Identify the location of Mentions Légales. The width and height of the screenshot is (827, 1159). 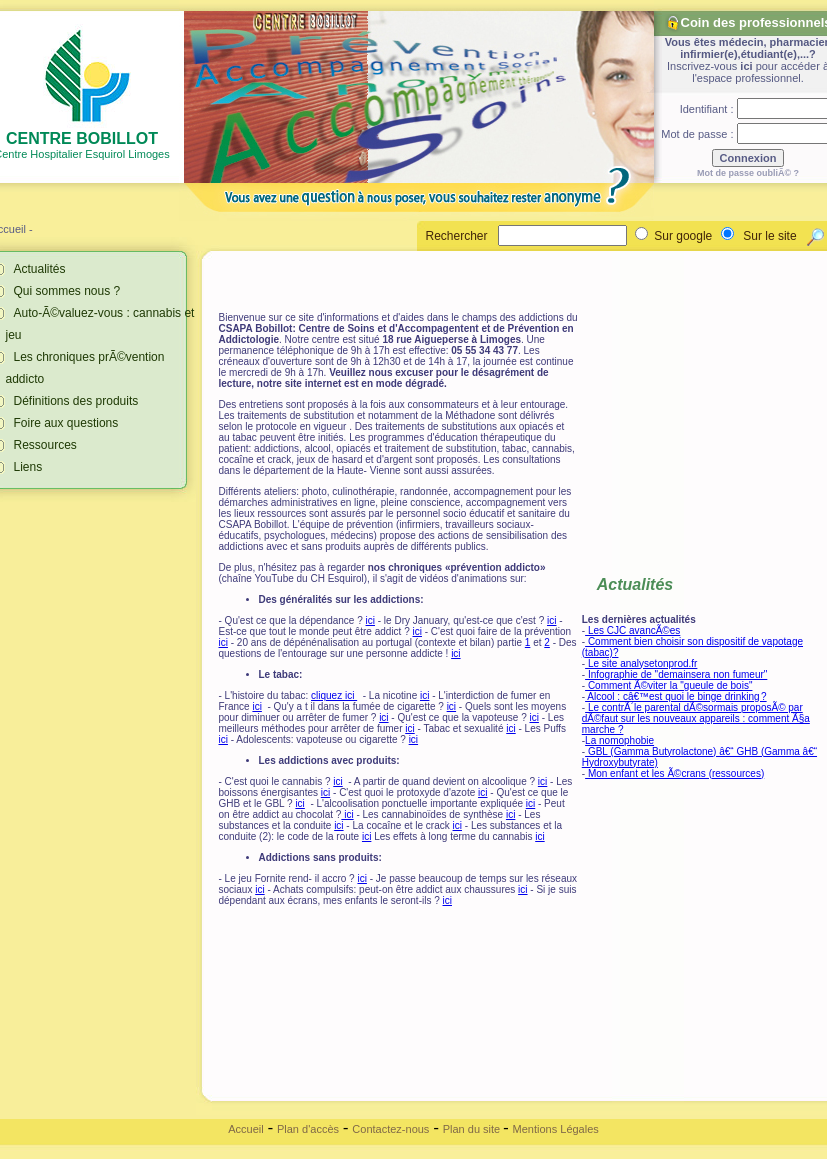
(556, 1129).